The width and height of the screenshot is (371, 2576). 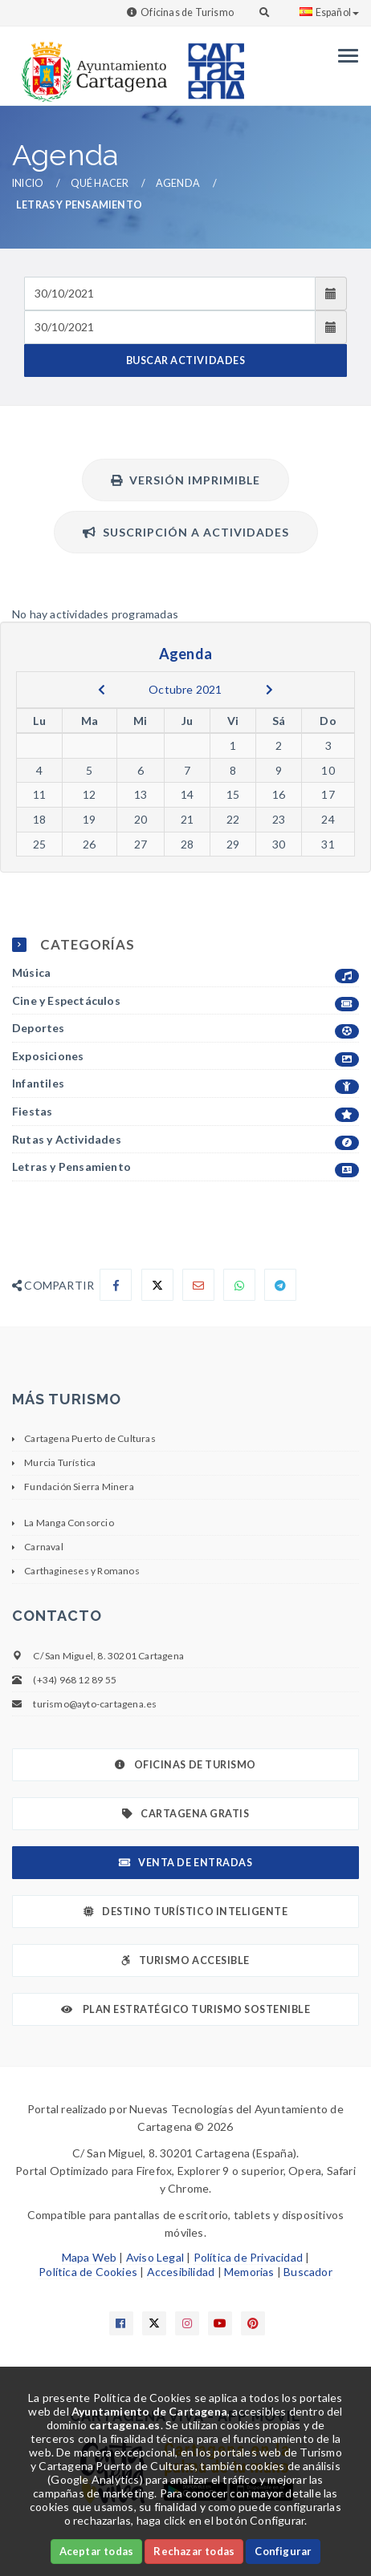 What do you see at coordinates (90, 1438) in the screenshot?
I see `Cartagena Puerto de Culturas` at bounding box center [90, 1438].